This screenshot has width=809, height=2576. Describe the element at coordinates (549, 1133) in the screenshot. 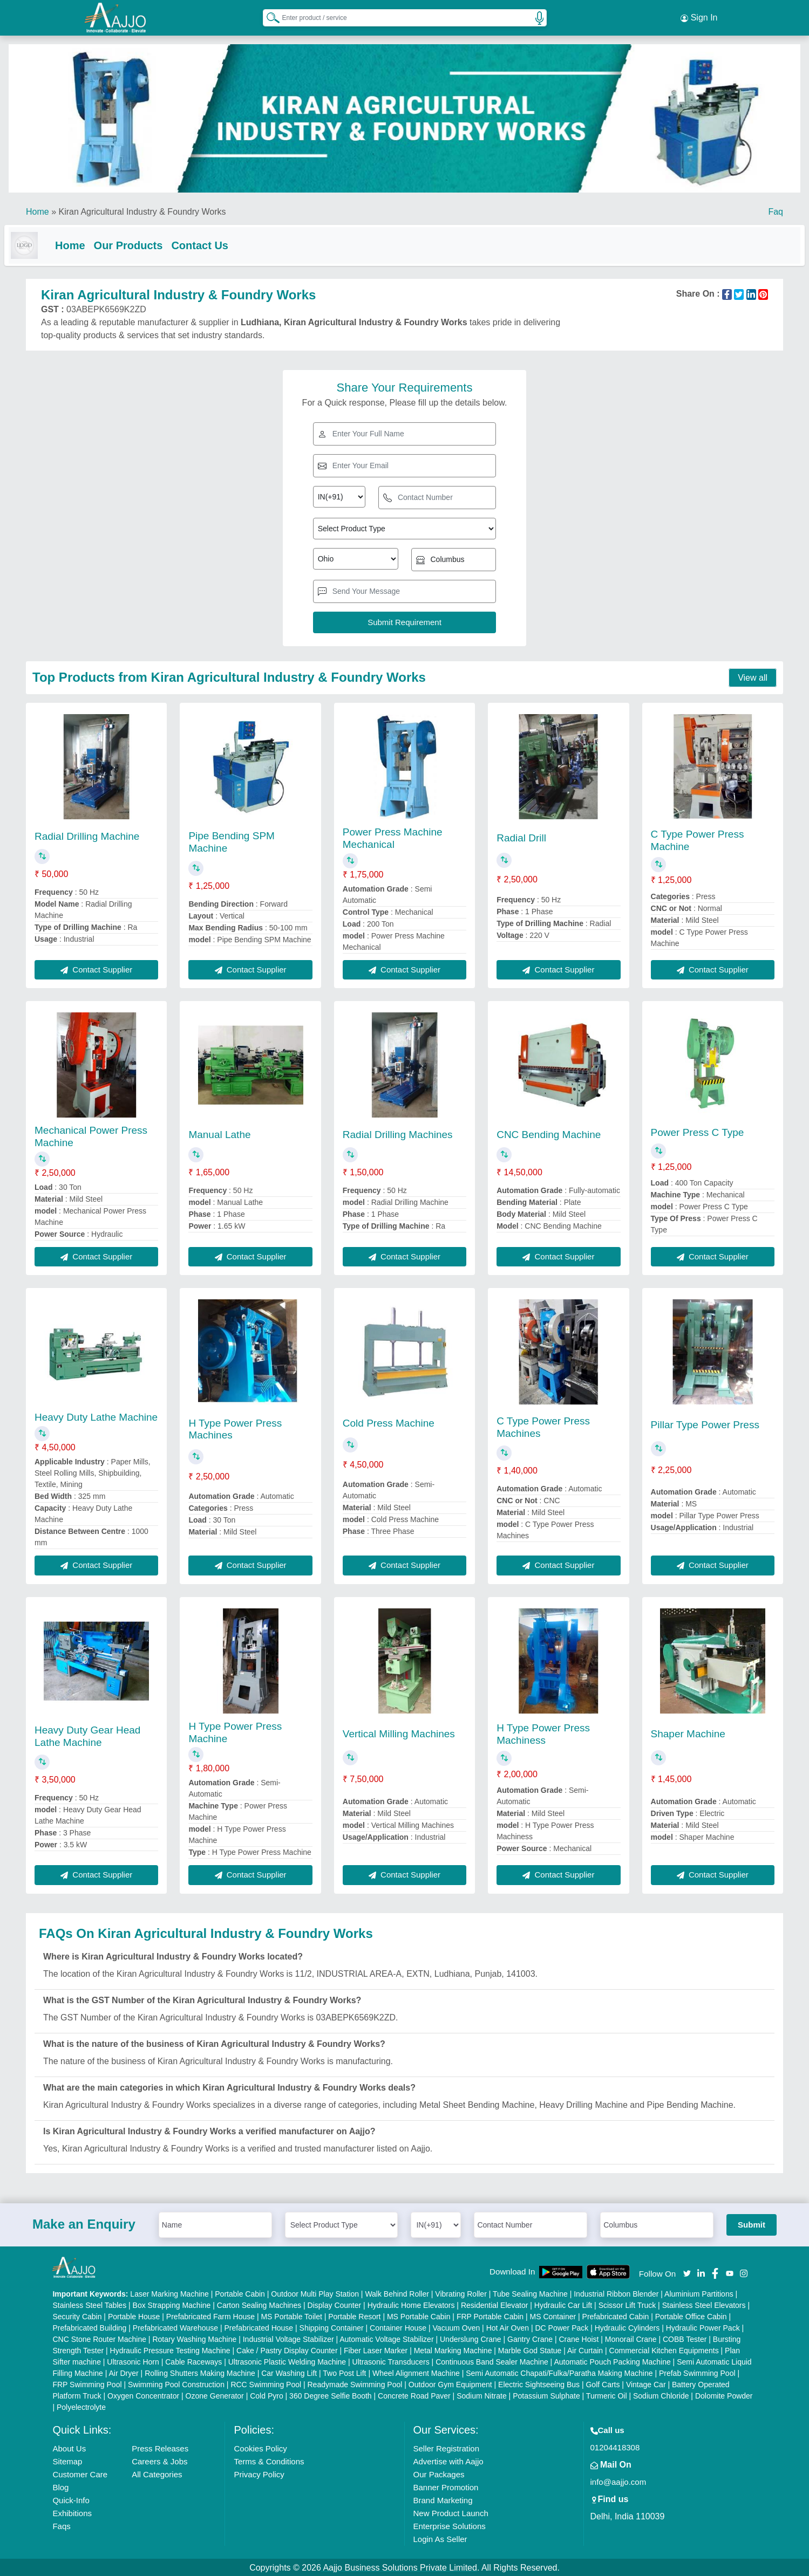

I see `CNC Bending Machine` at that location.